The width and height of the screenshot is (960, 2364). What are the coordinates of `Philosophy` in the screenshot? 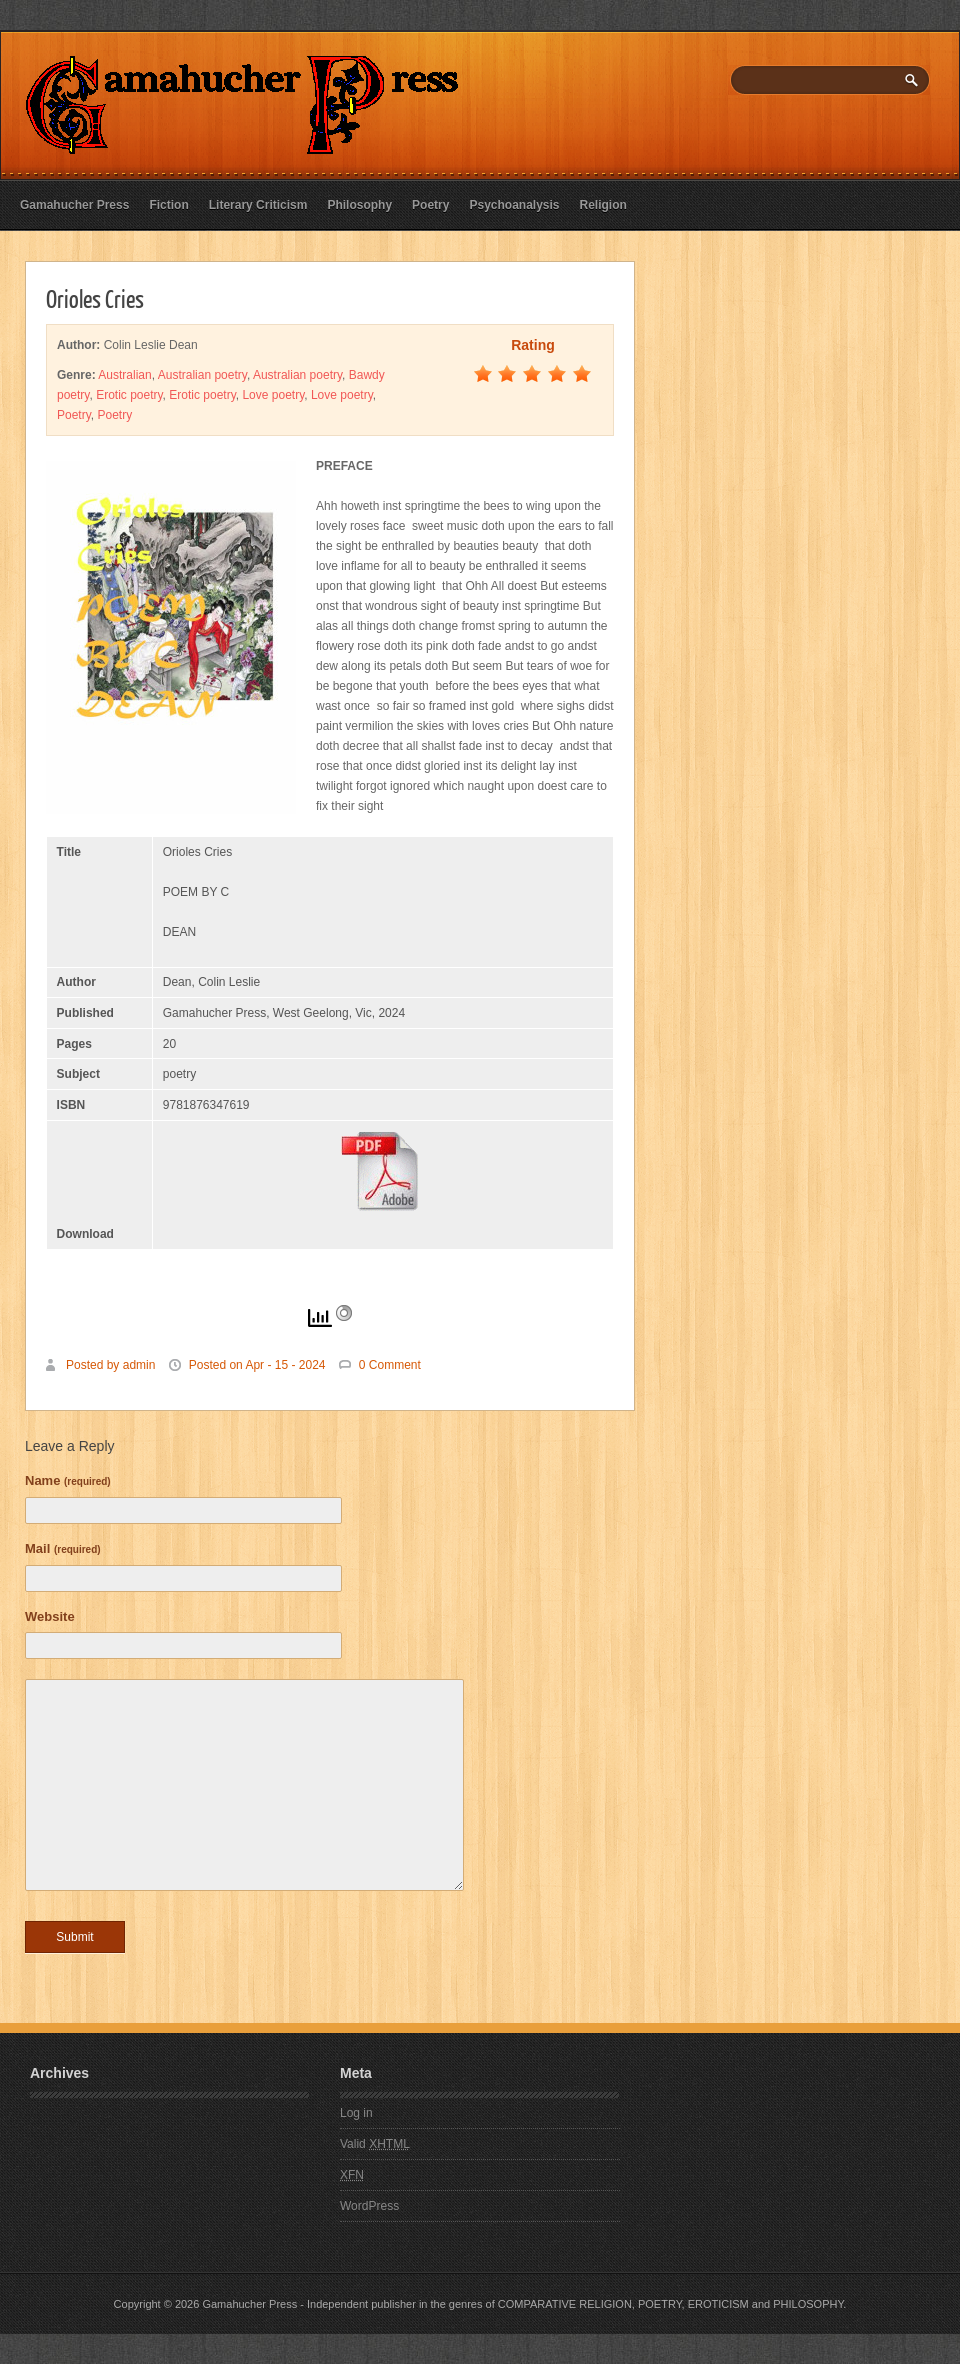 It's located at (359, 205).